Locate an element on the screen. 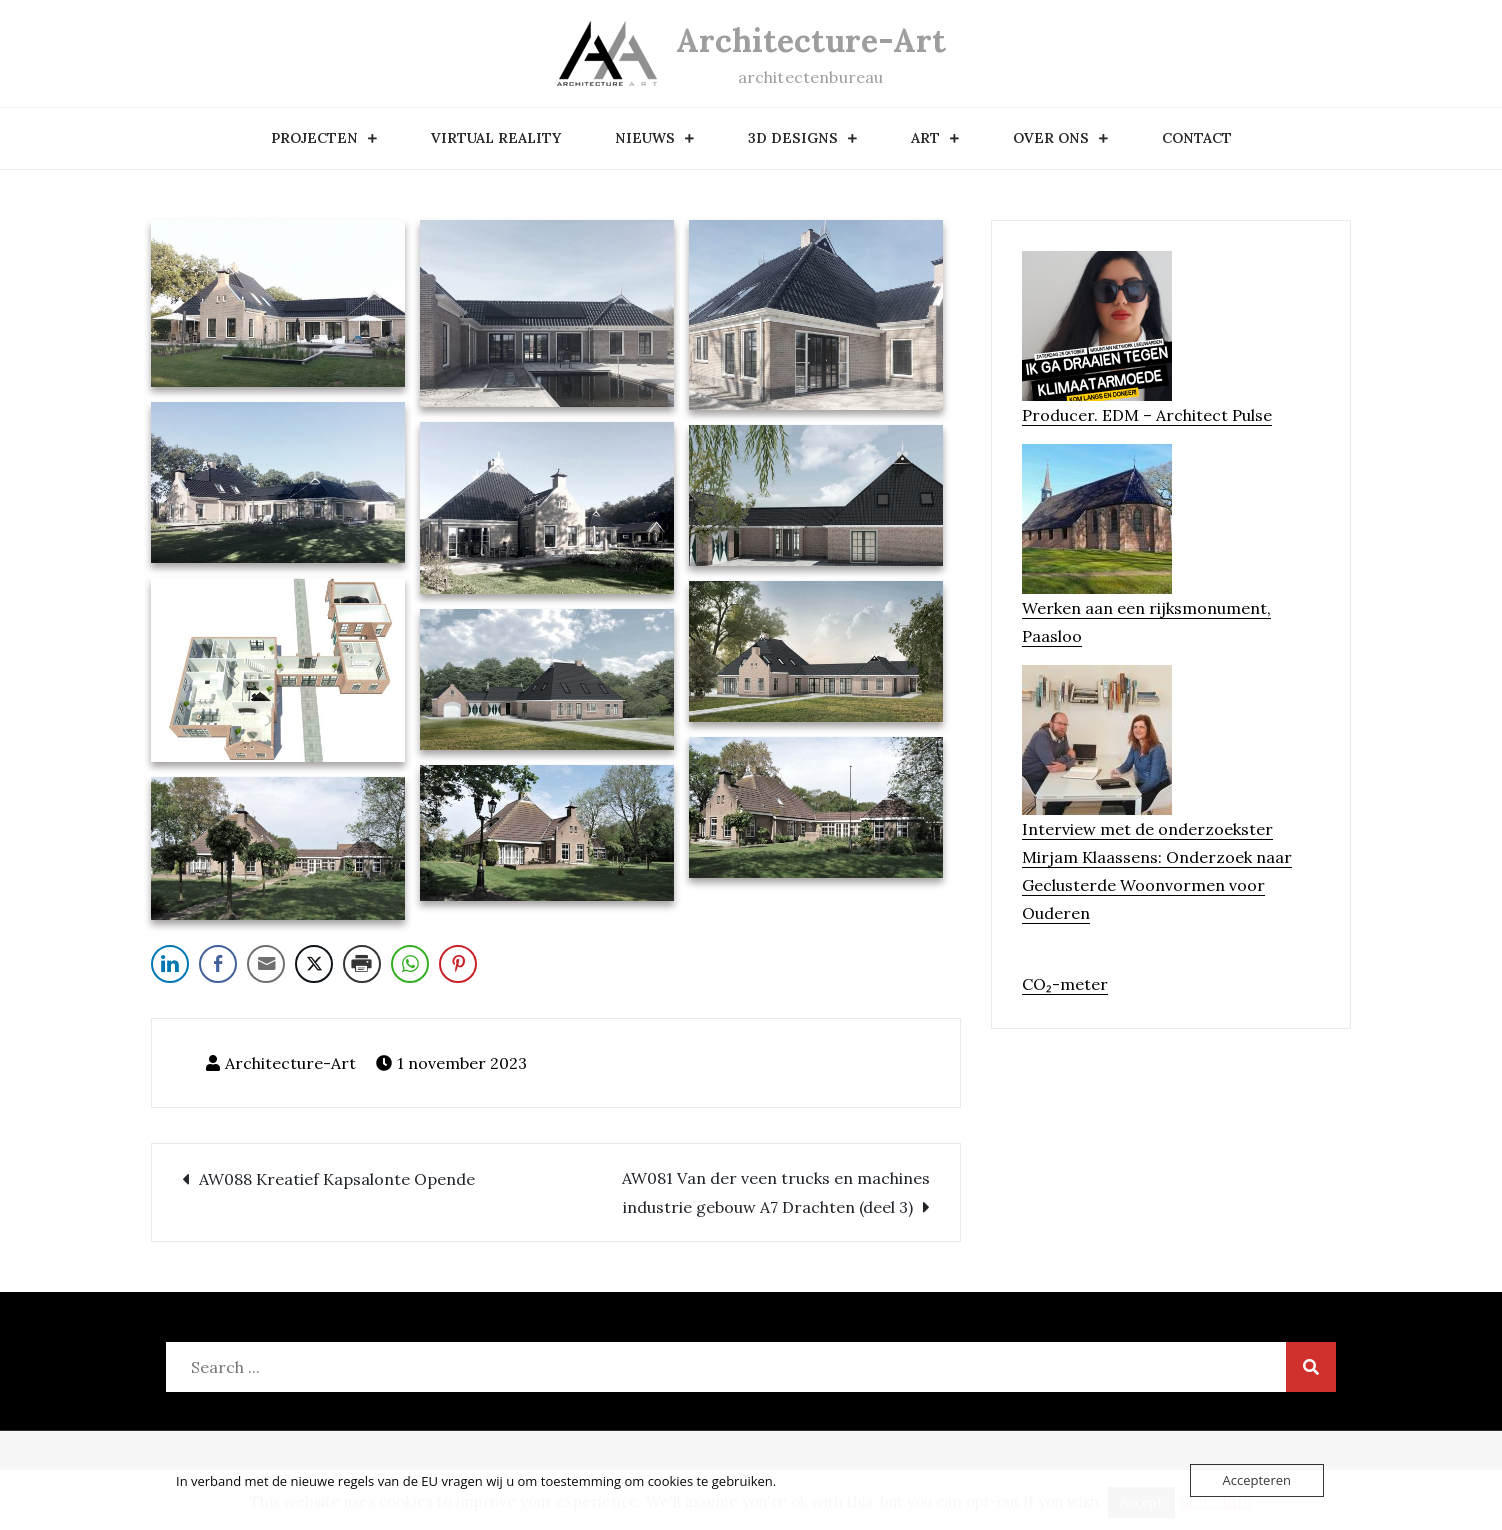  AW081 Van der veen trucks en machines industrie gebouw A7 Drachten (deel 3) is located at coordinates (776, 1192).